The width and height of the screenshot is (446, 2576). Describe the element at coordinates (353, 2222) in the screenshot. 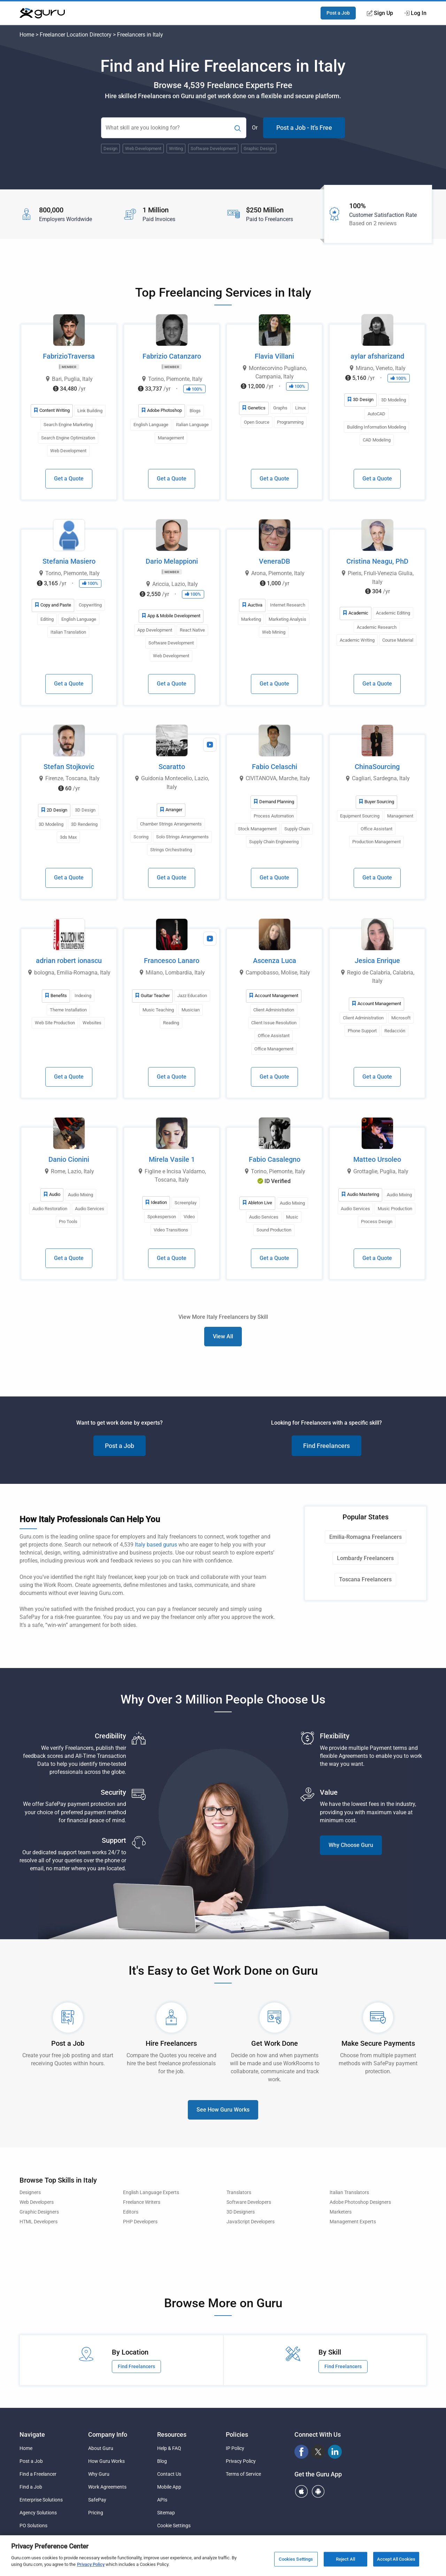

I see `Management Experts` at that location.